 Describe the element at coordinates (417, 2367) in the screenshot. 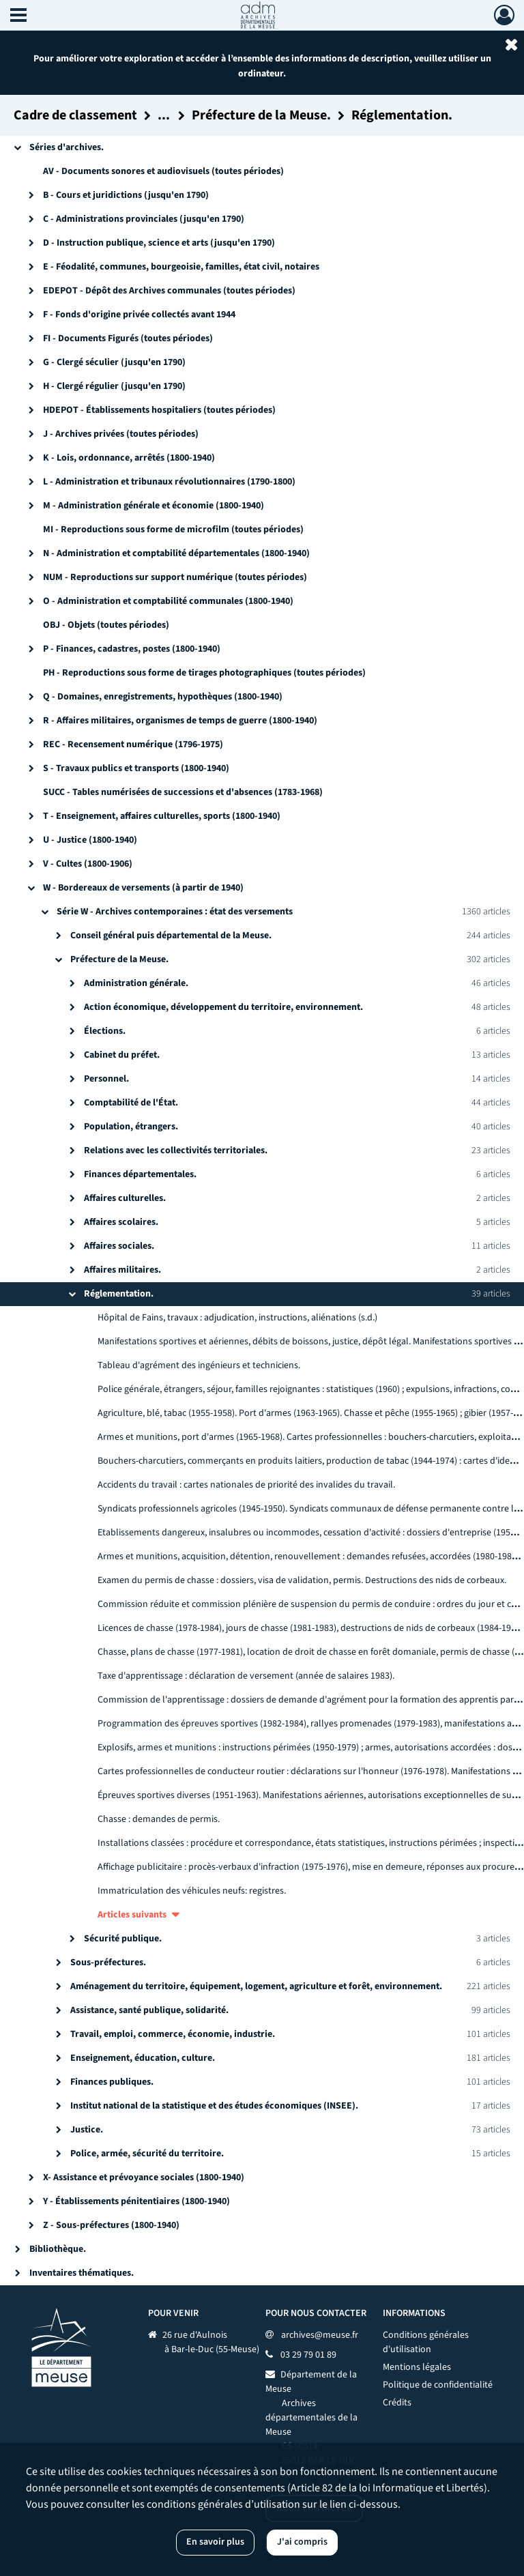

I see `Mentions légales` at that location.